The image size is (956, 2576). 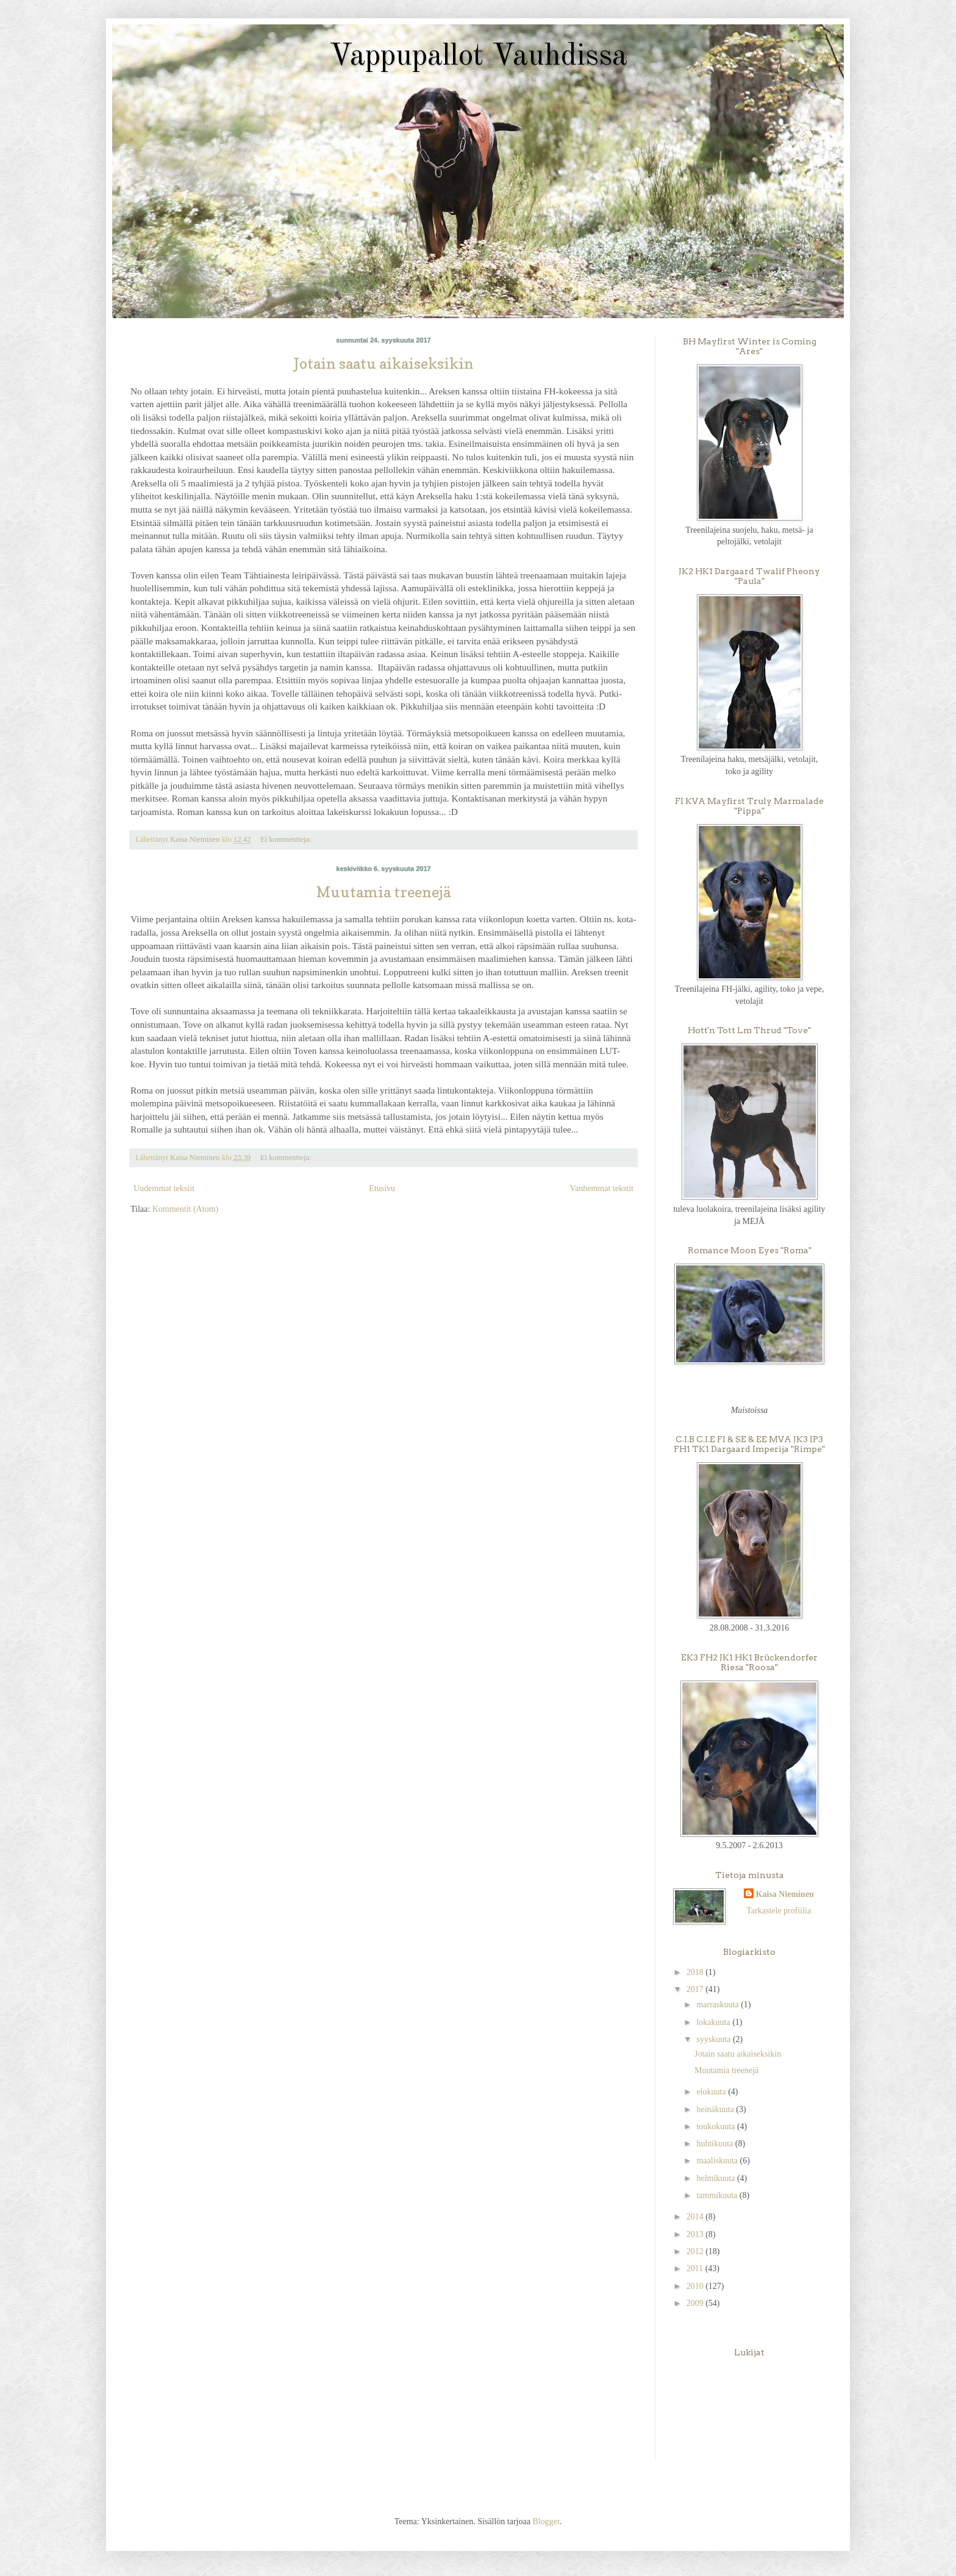 I want to click on syyskuuta, so click(x=714, y=2039).